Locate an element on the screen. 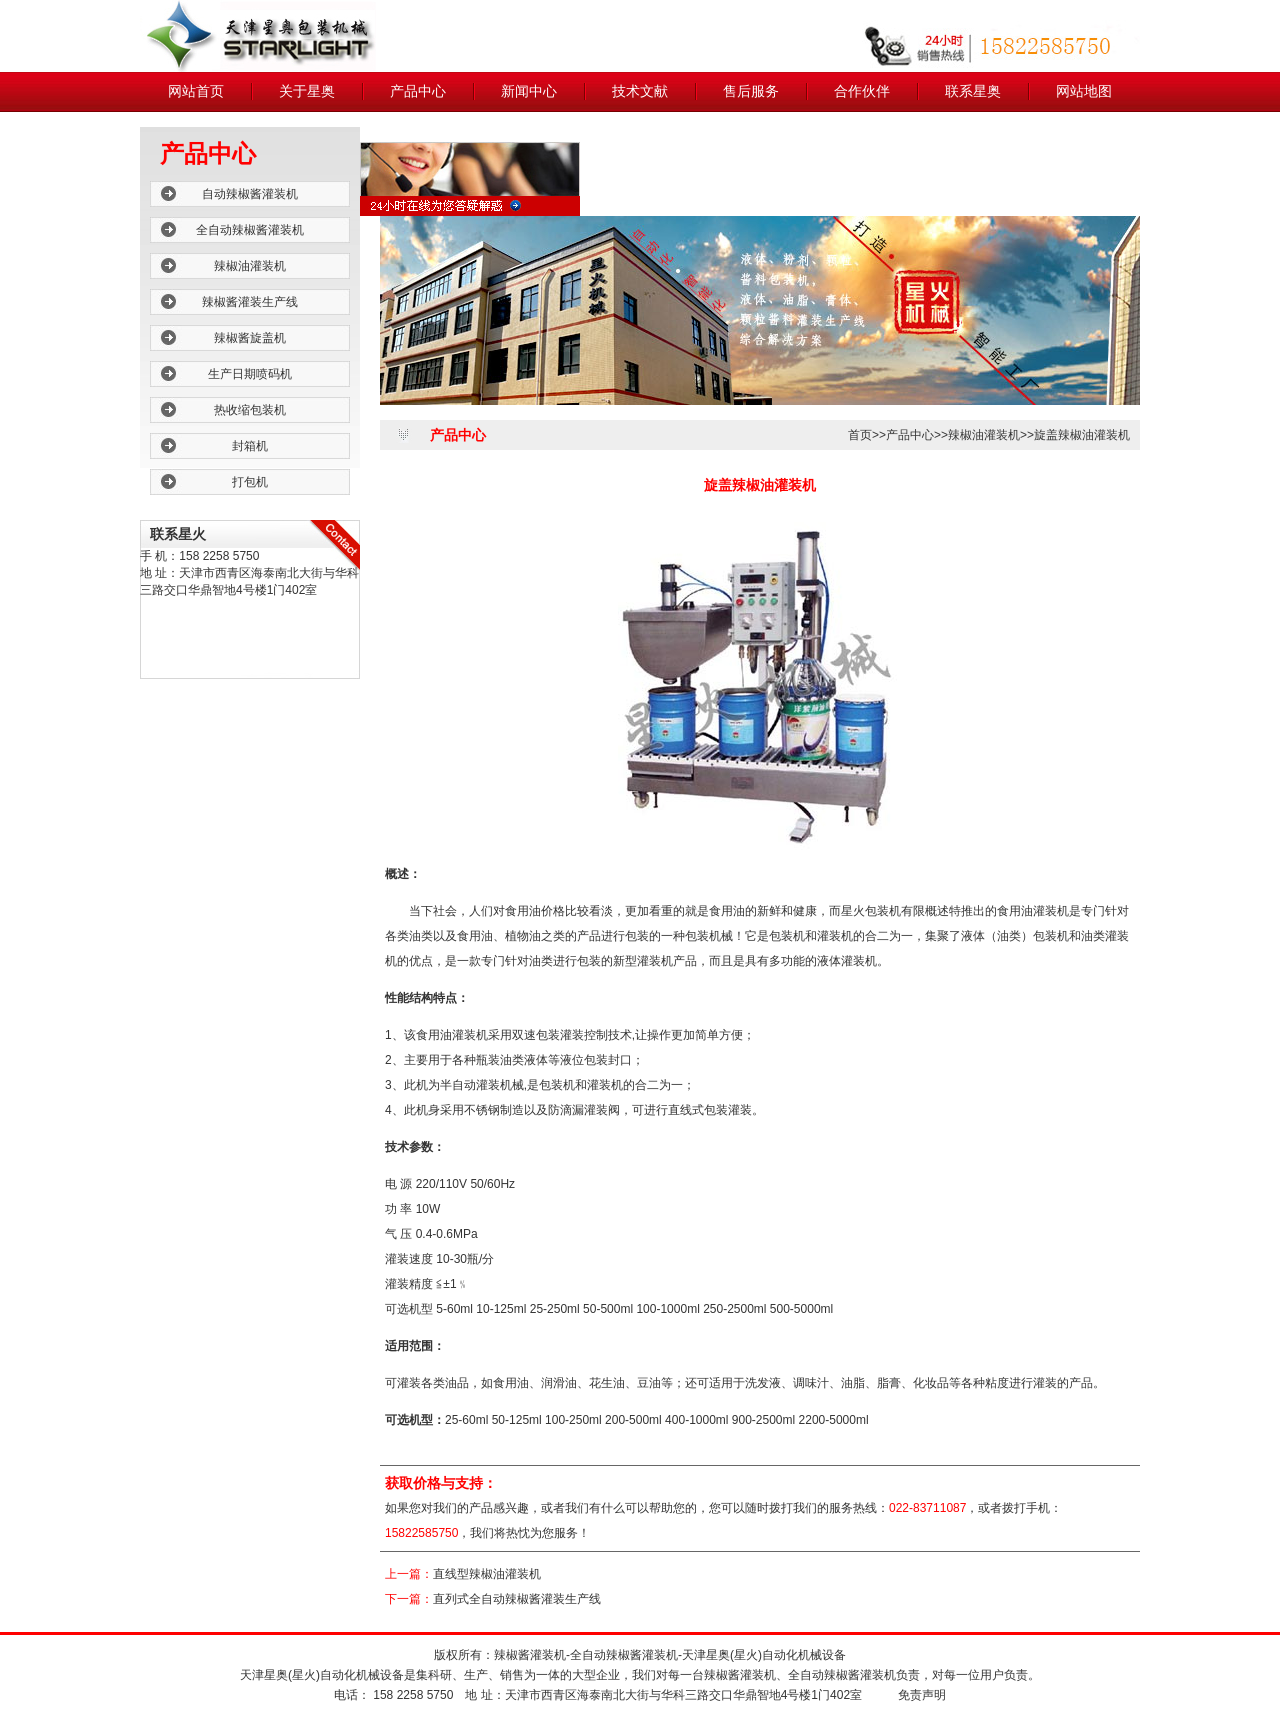  打包机 is located at coordinates (250, 482).